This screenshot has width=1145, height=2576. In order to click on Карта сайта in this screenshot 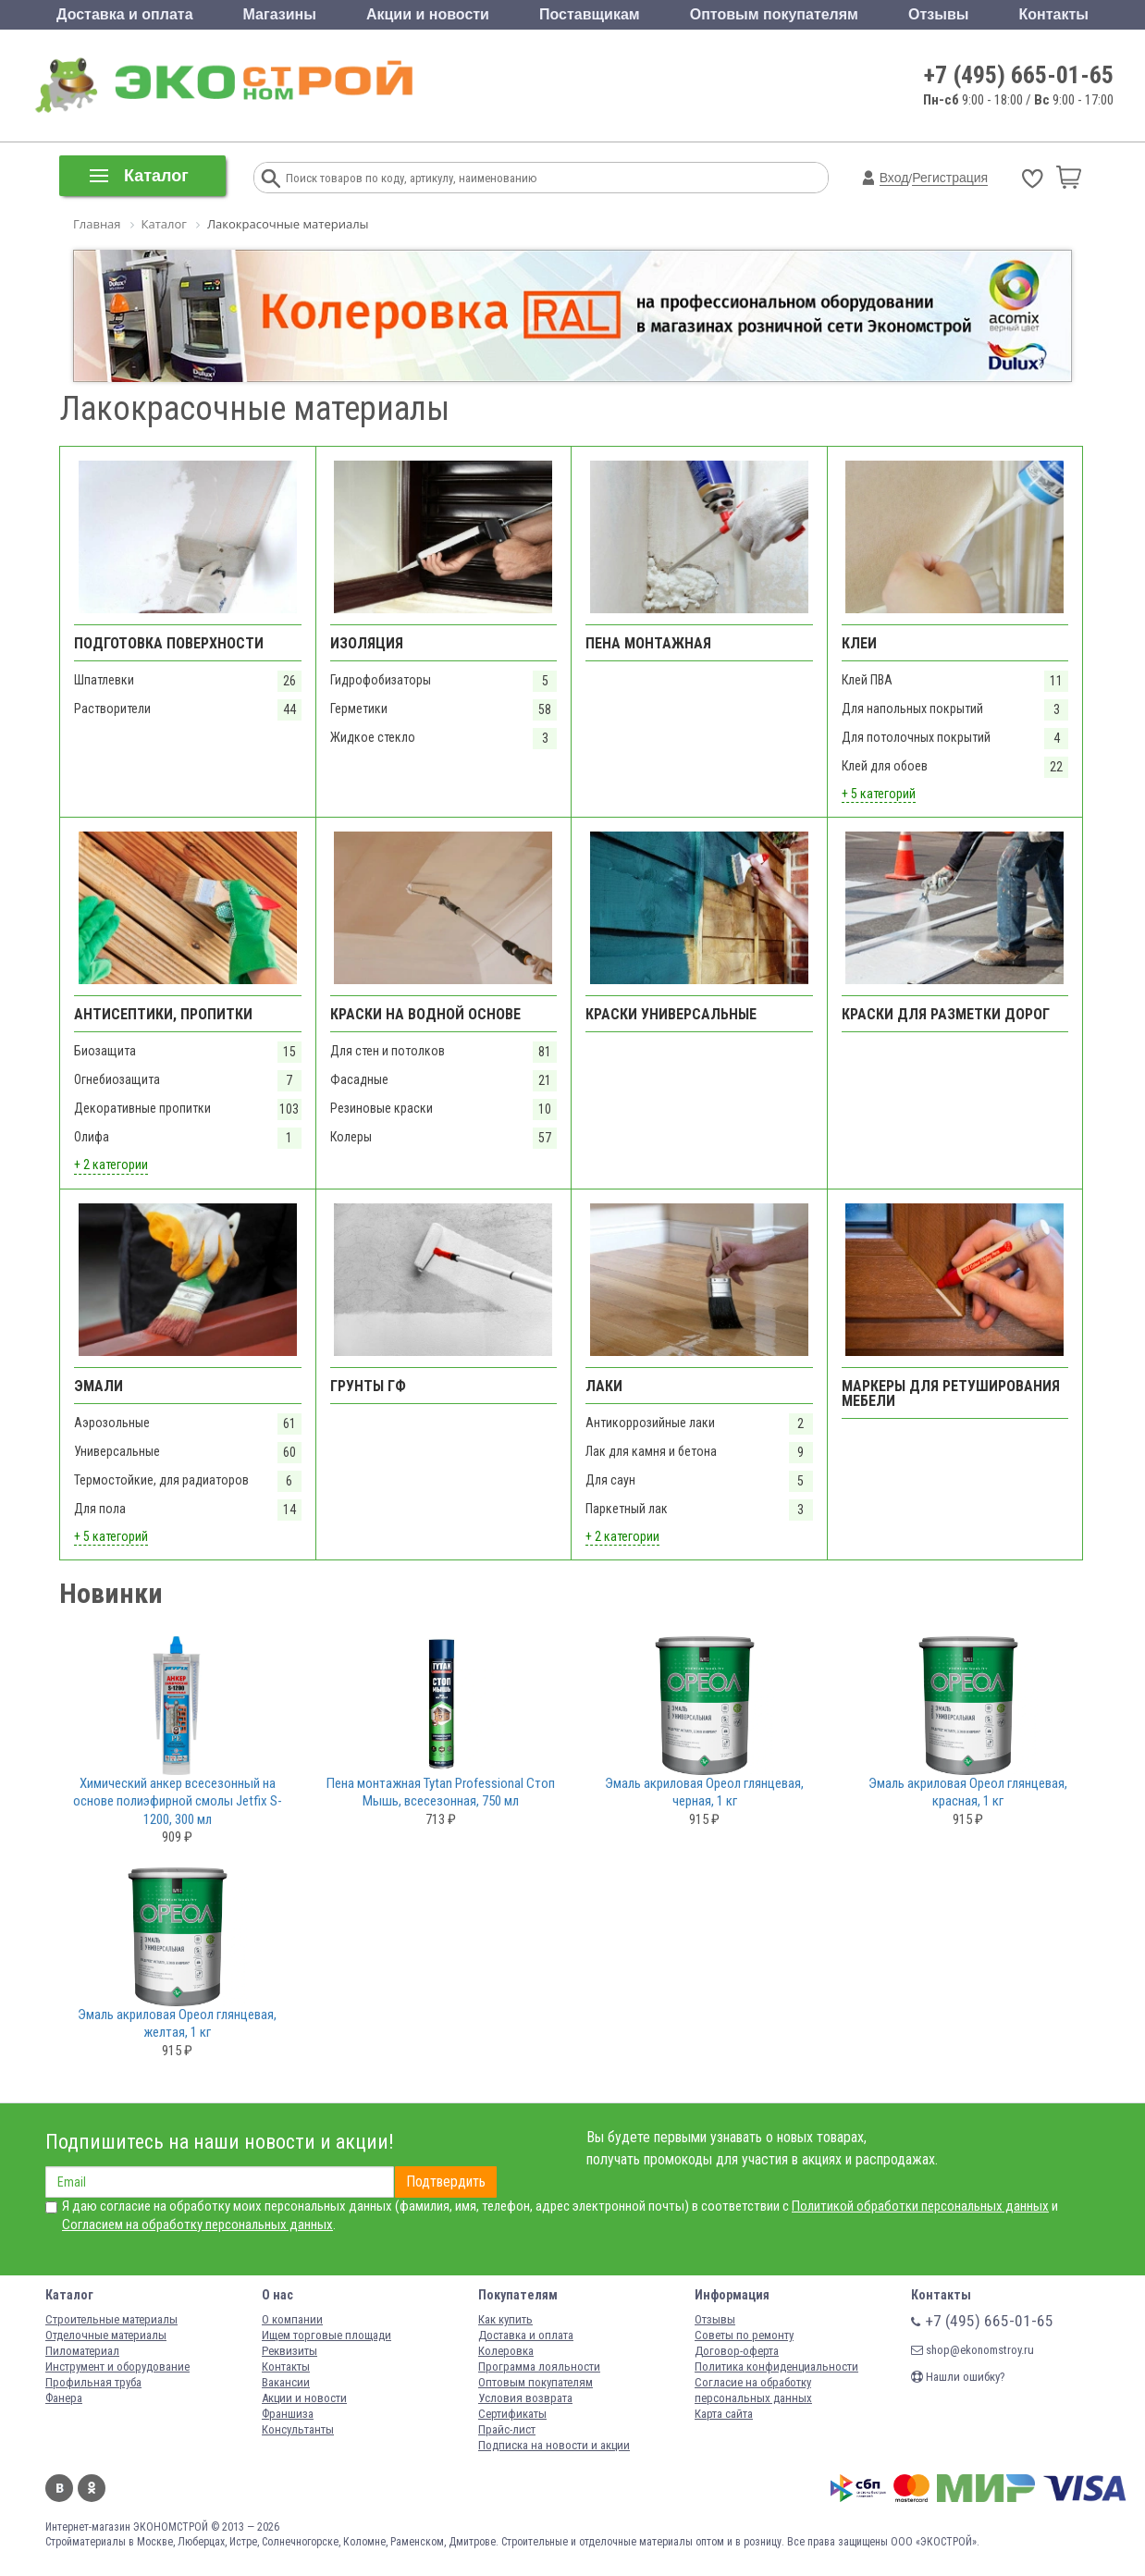, I will do `click(724, 2414)`.